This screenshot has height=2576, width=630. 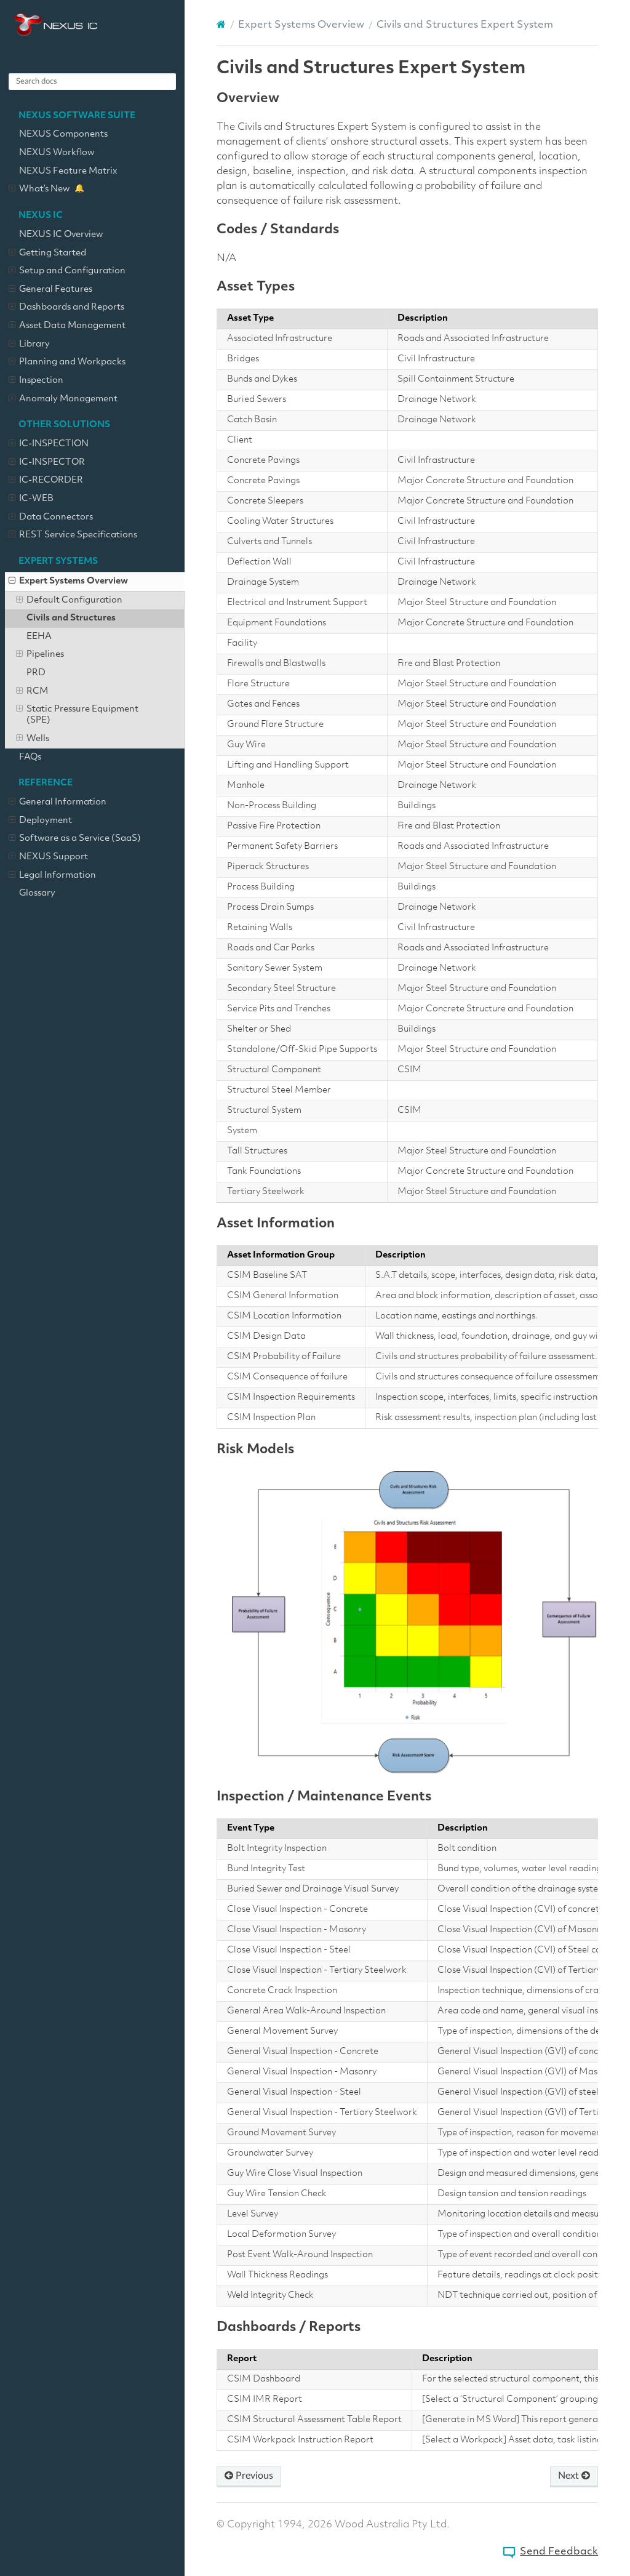 I want to click on Civils and Structures, so click(x=71, y=618).